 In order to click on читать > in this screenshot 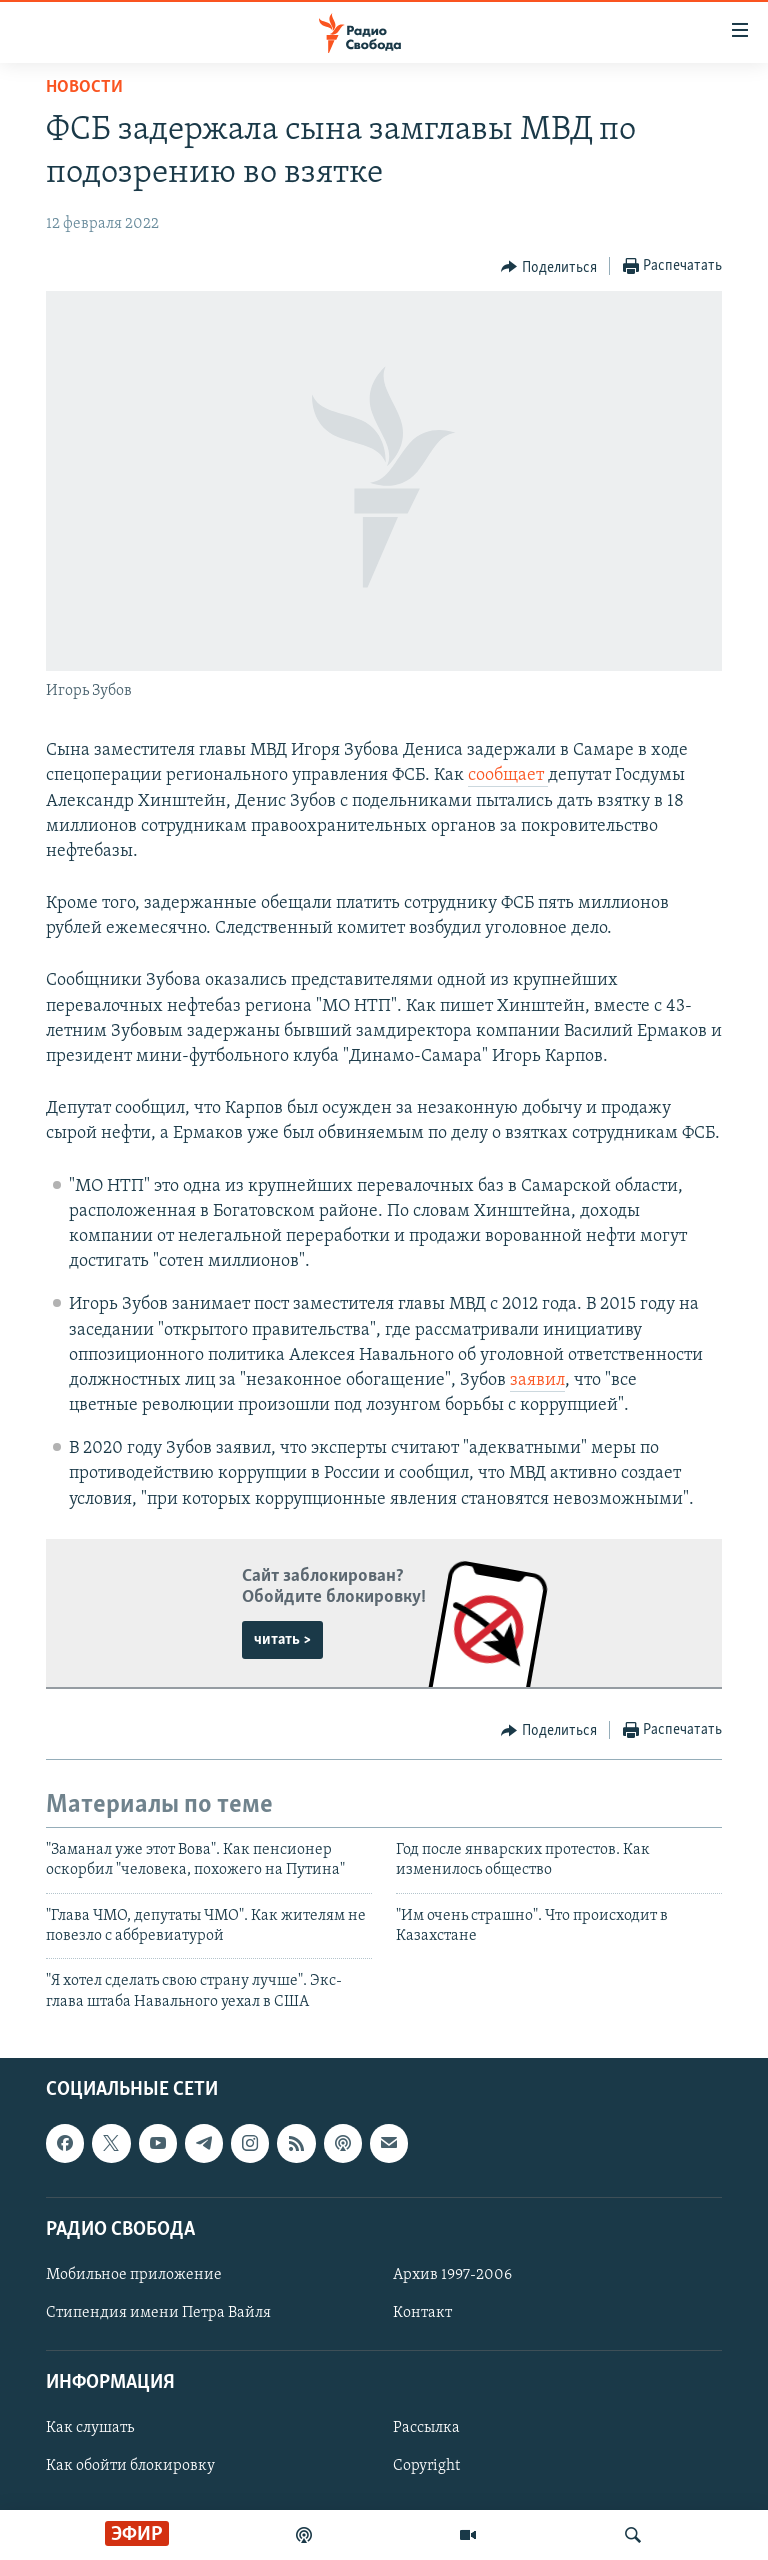, I will do `click(282, 1640)`.